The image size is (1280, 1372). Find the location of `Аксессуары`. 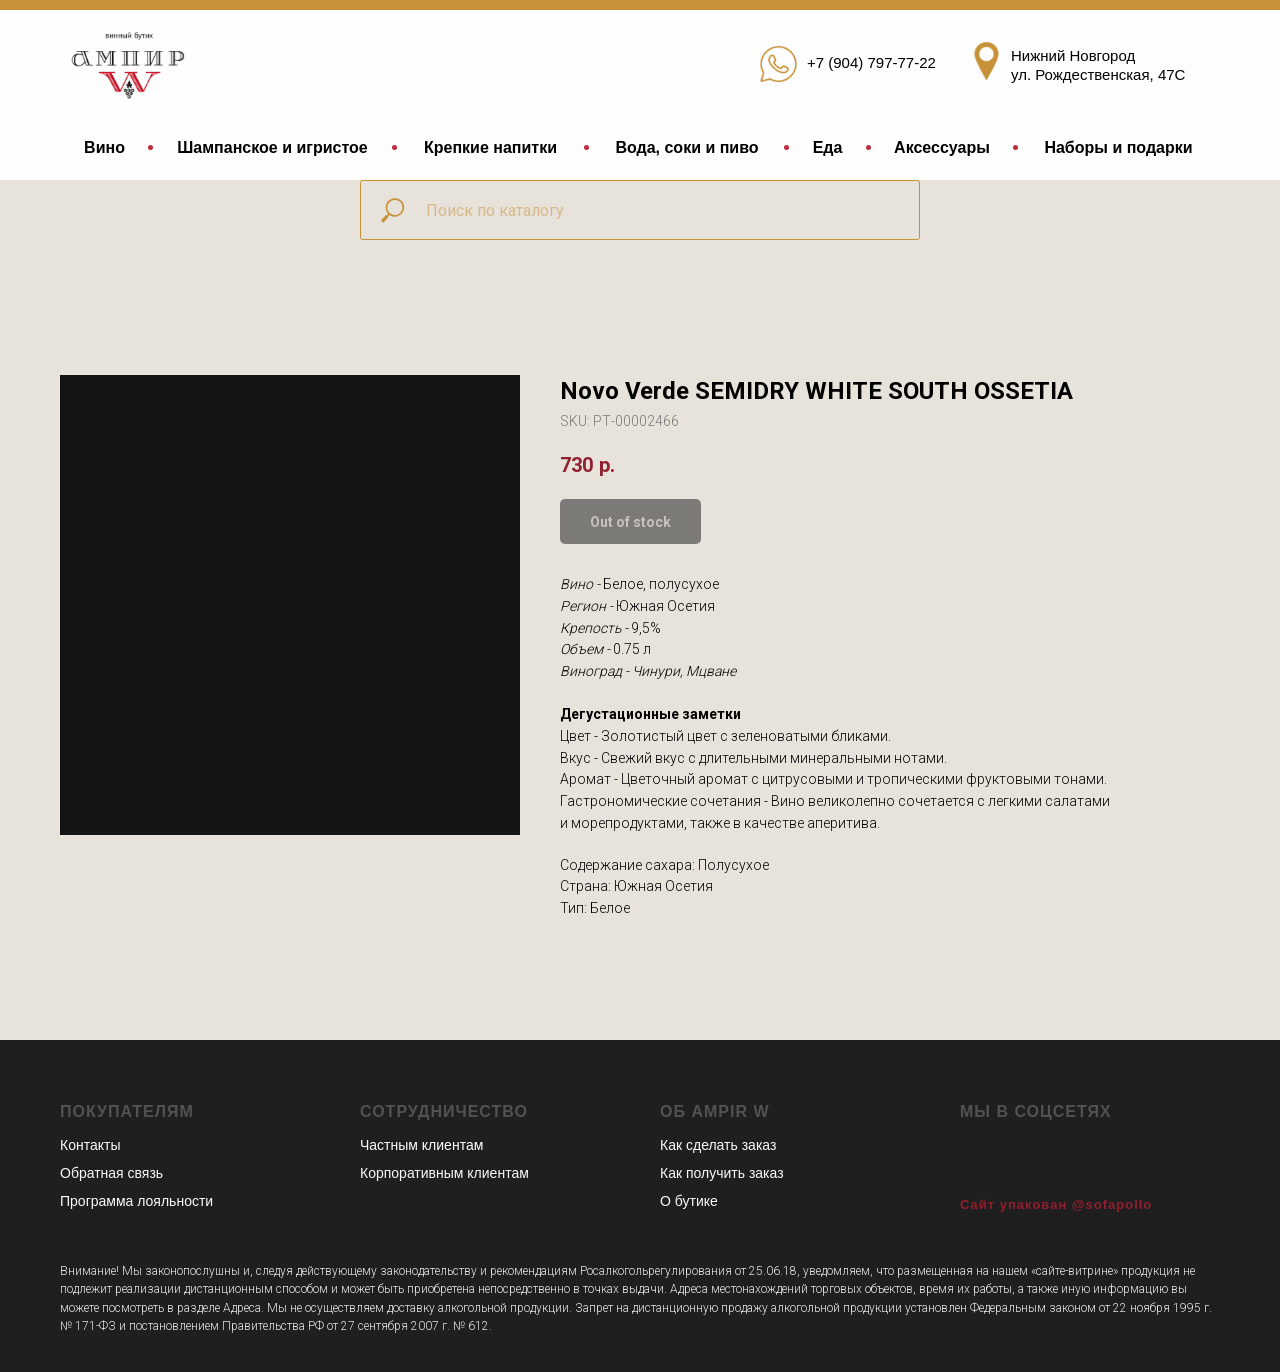

Аксессуары is located at coordinates (942, 147).